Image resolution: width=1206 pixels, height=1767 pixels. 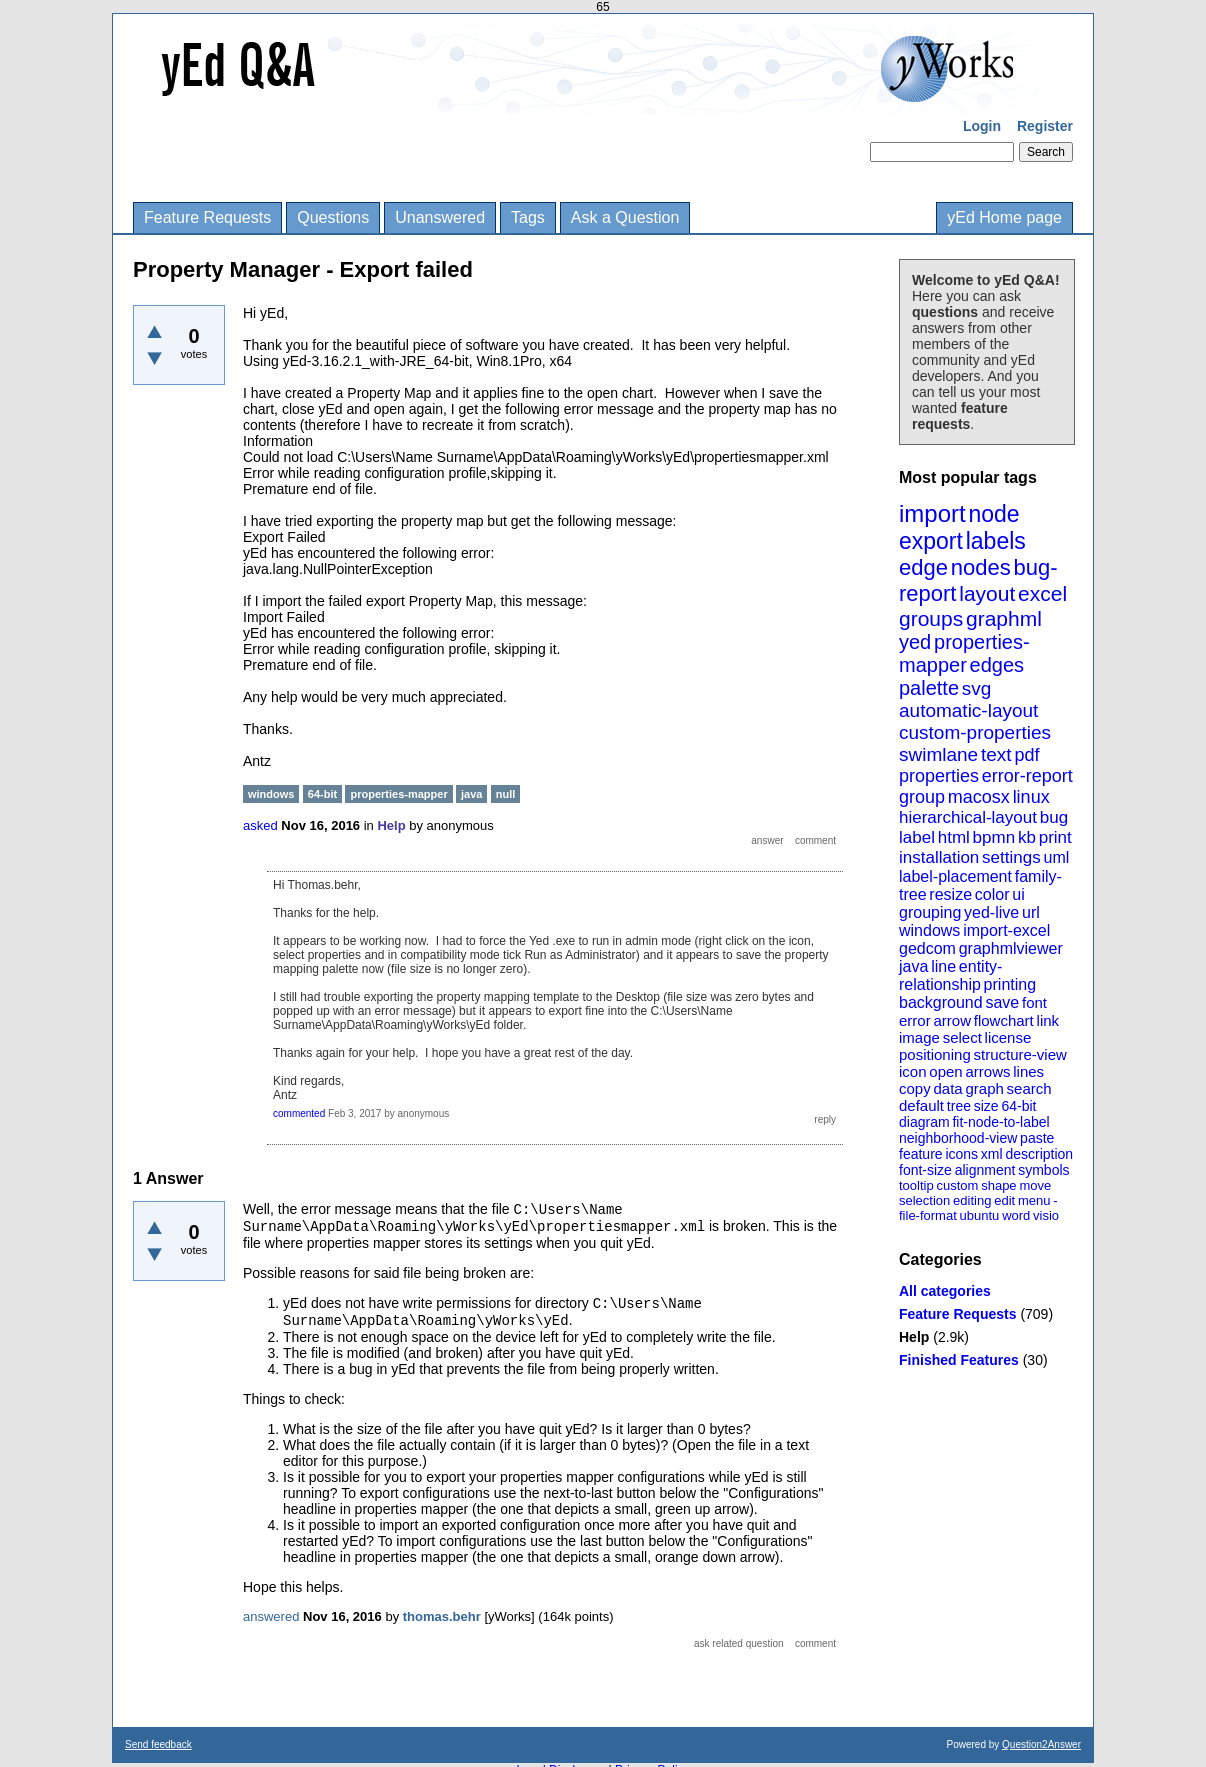 What do you see at coordinates (1035, 1185) in the screenshot?
I see `move` at bounding box center [1035, 1185].